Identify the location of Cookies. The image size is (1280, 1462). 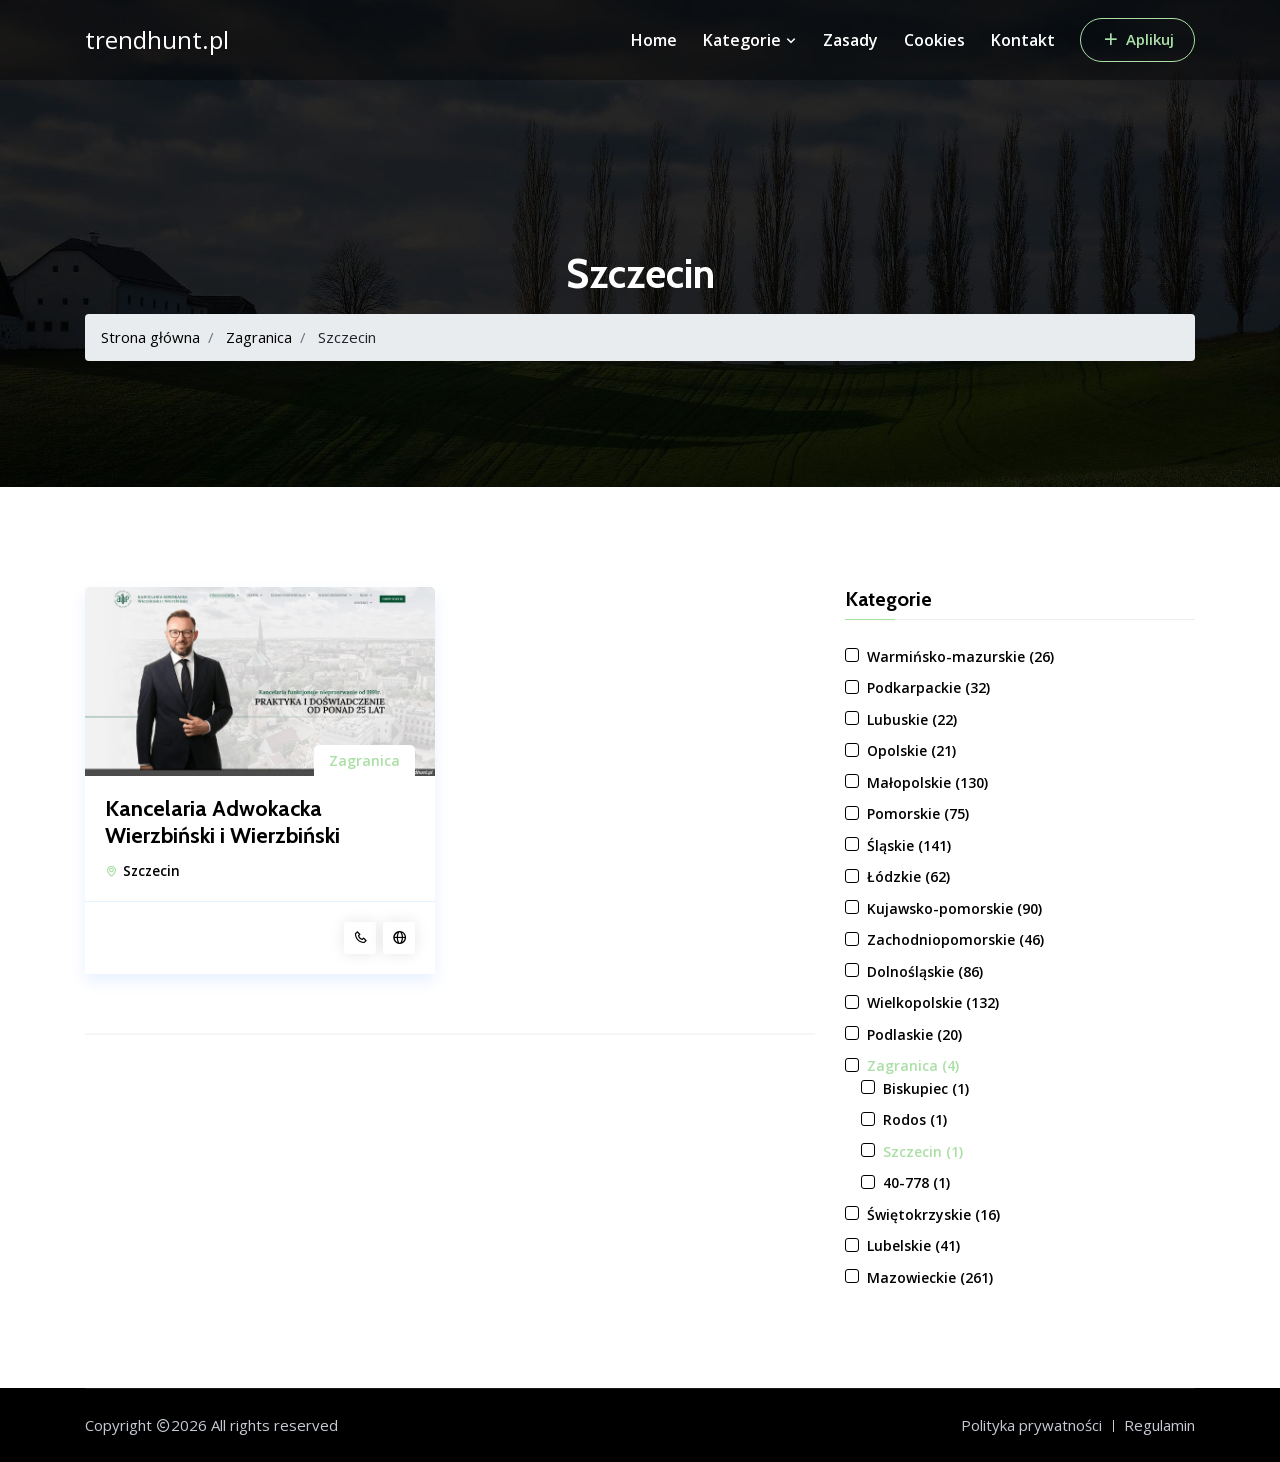
(934, 40).